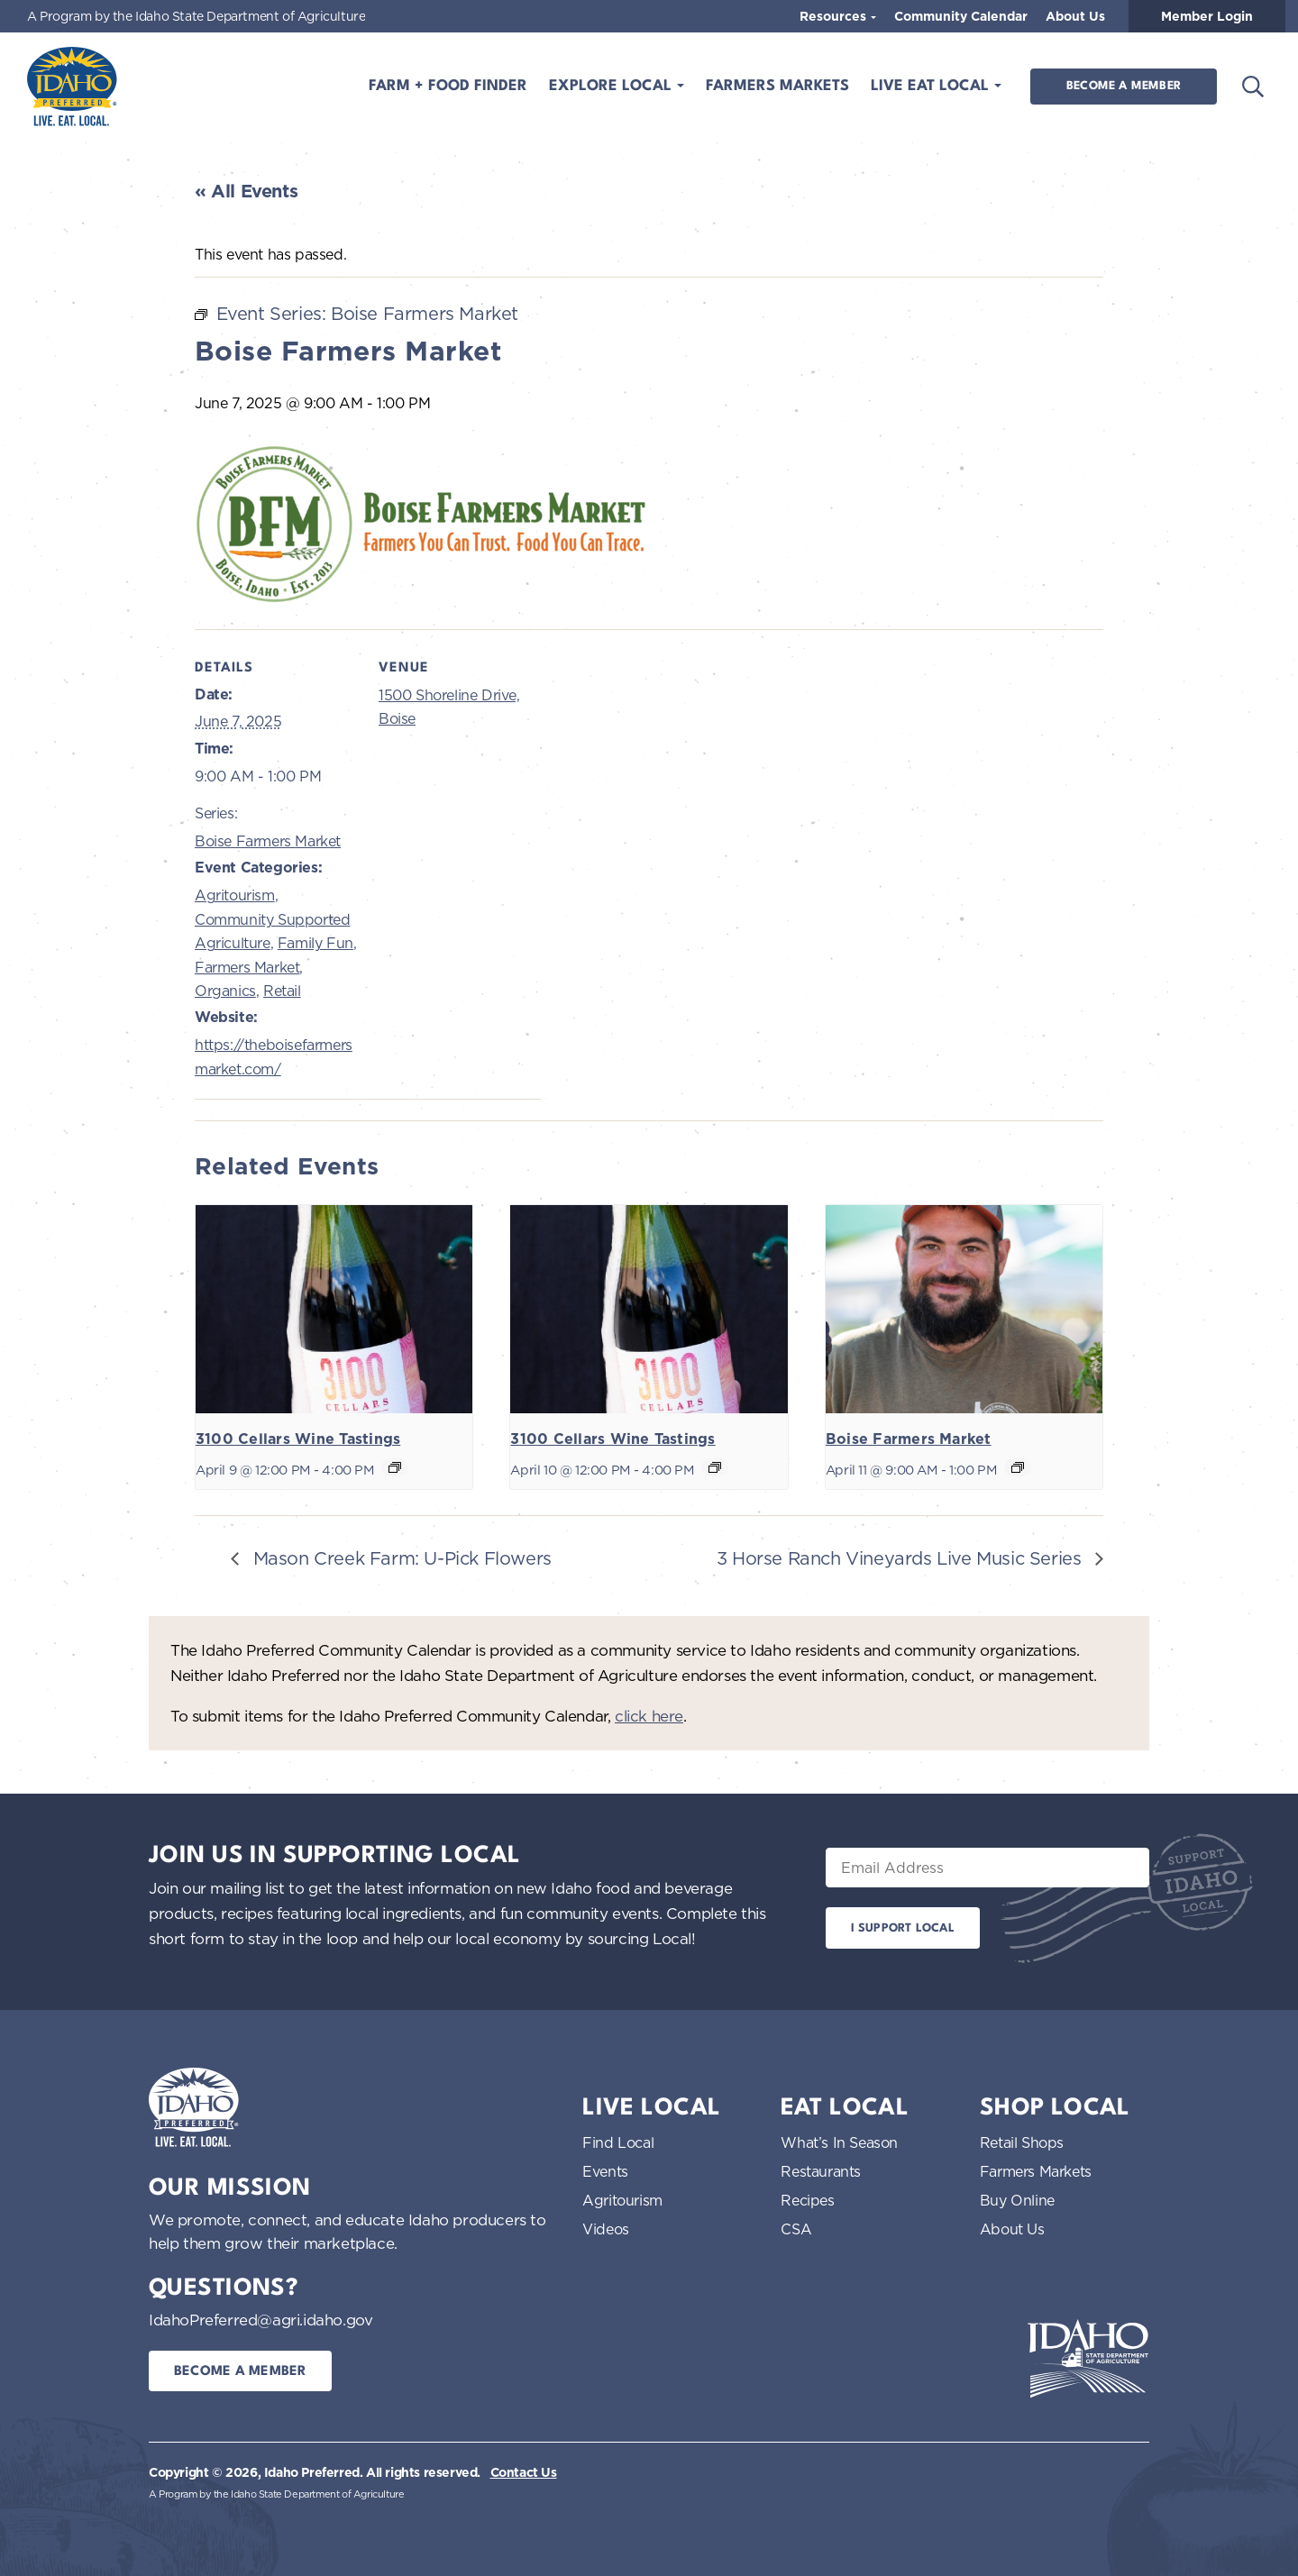  I want to click on Community Calendar, so click(961, 16).